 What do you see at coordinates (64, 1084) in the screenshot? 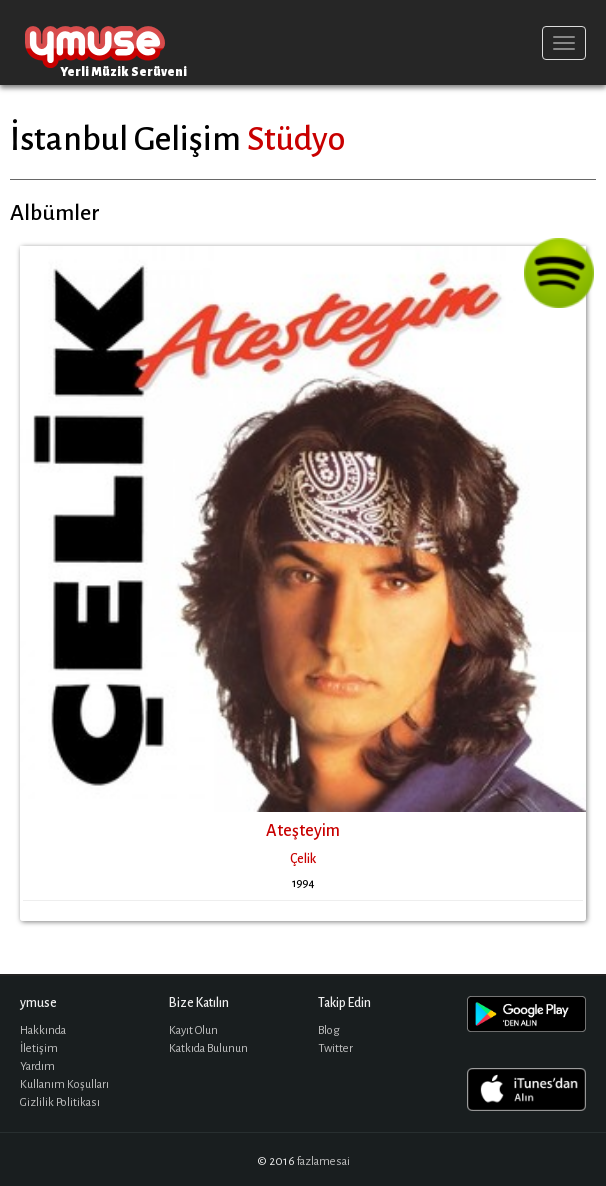
I see `Kullanım Koşulları` at bounding box center [64, 1084].